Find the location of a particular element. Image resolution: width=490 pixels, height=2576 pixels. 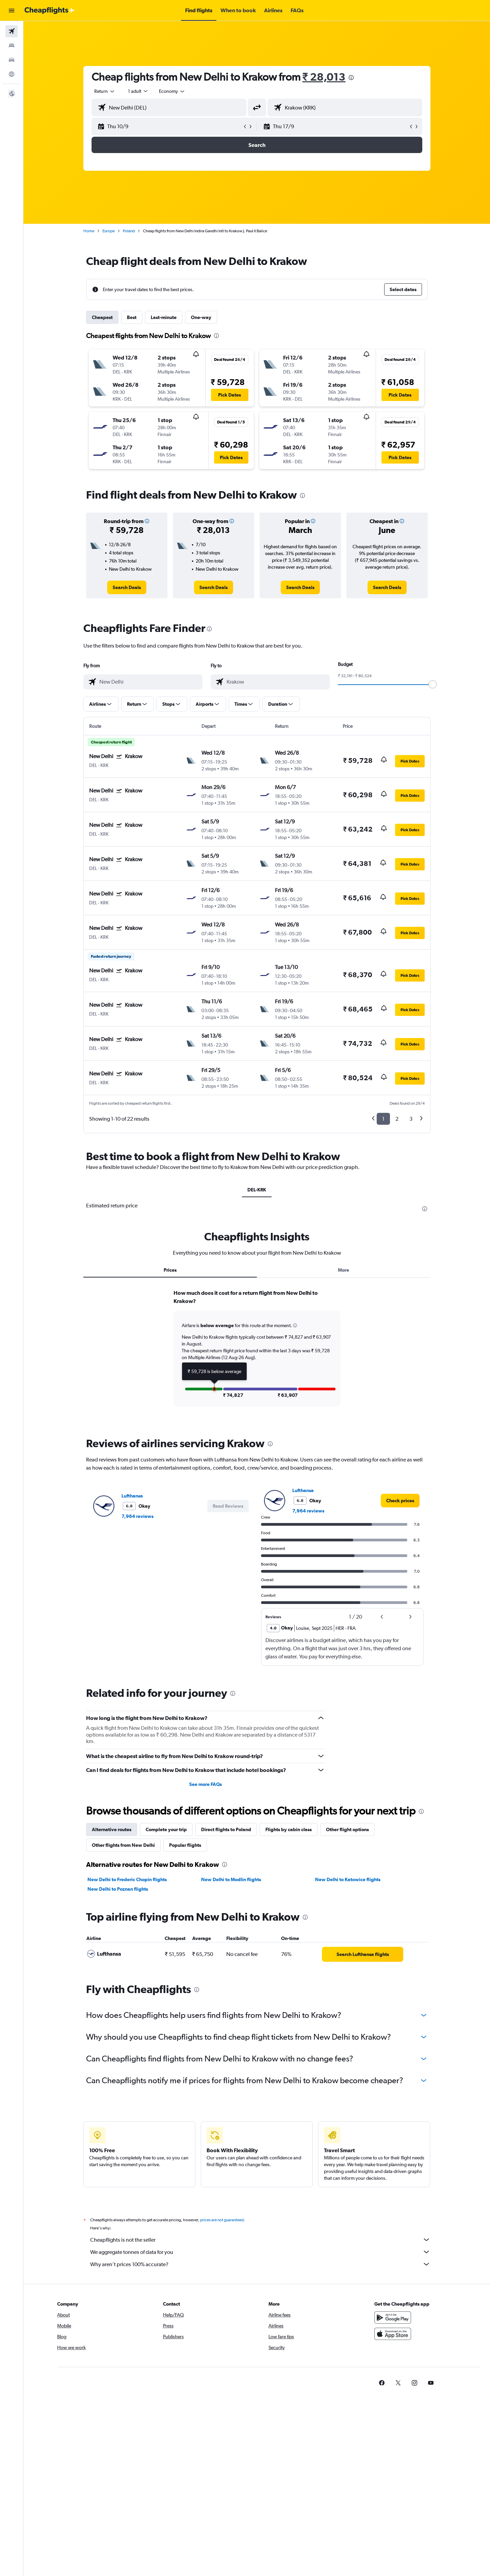

prices are not guaranteed is located at coordinates (222, 2220).